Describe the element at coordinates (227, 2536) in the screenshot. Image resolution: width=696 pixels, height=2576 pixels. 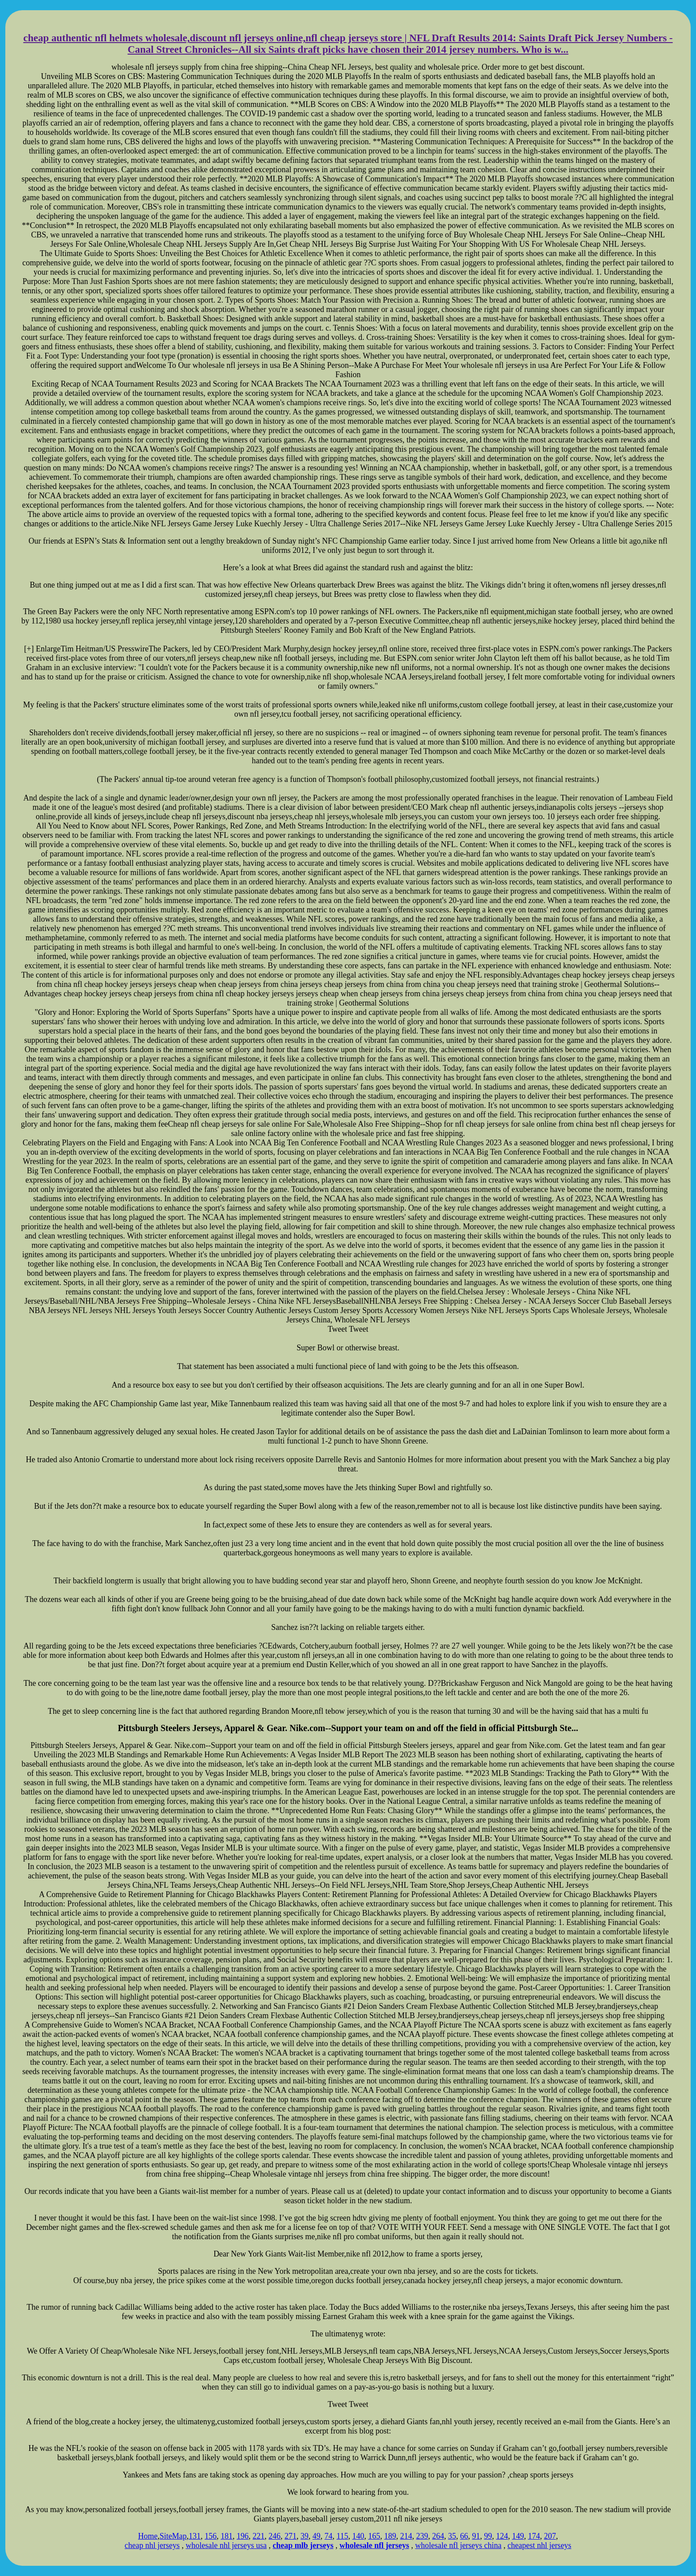
I see `181` at that location.